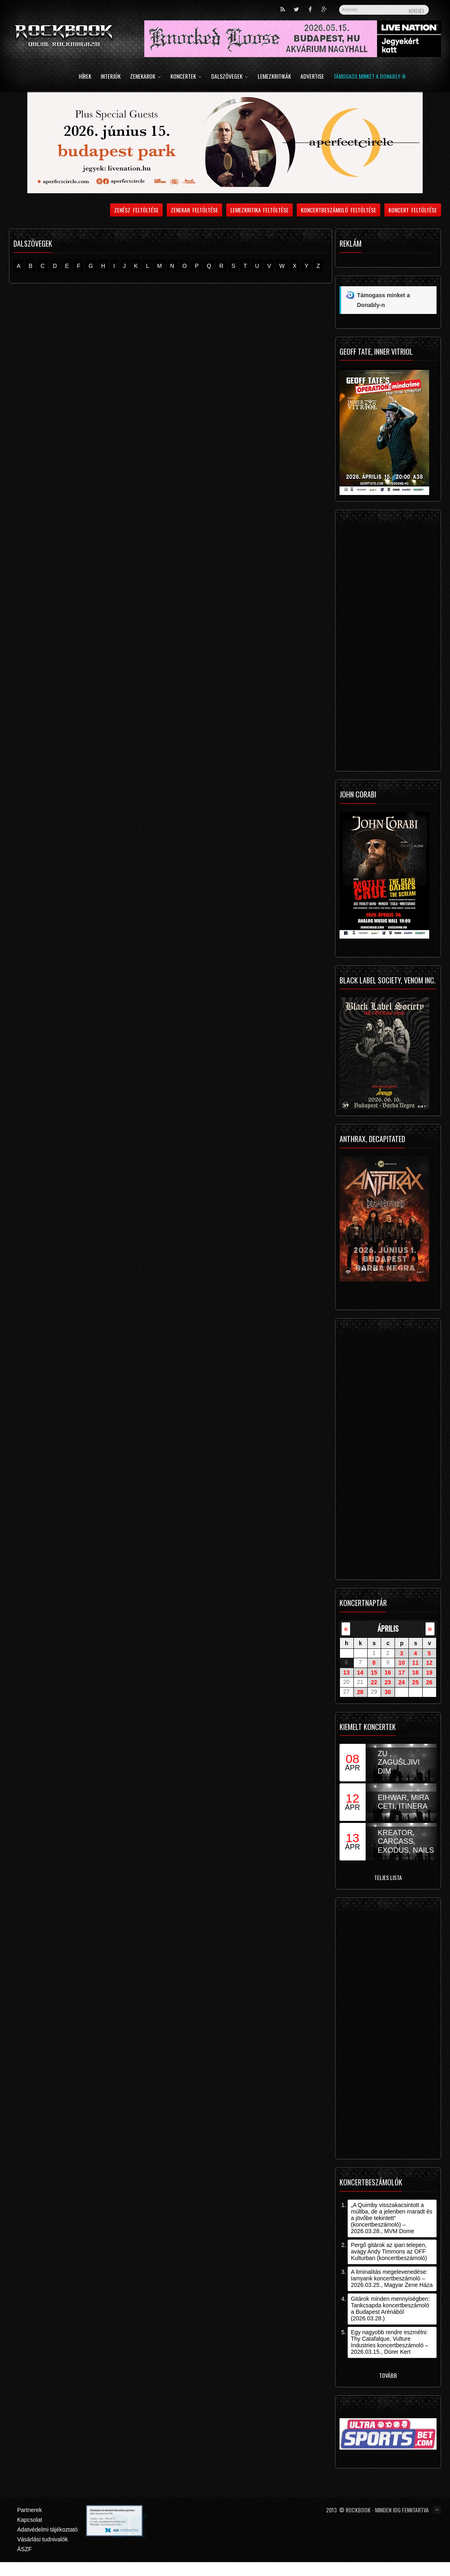  I want to click on Zenekar feltöltése, so click(194, 209).